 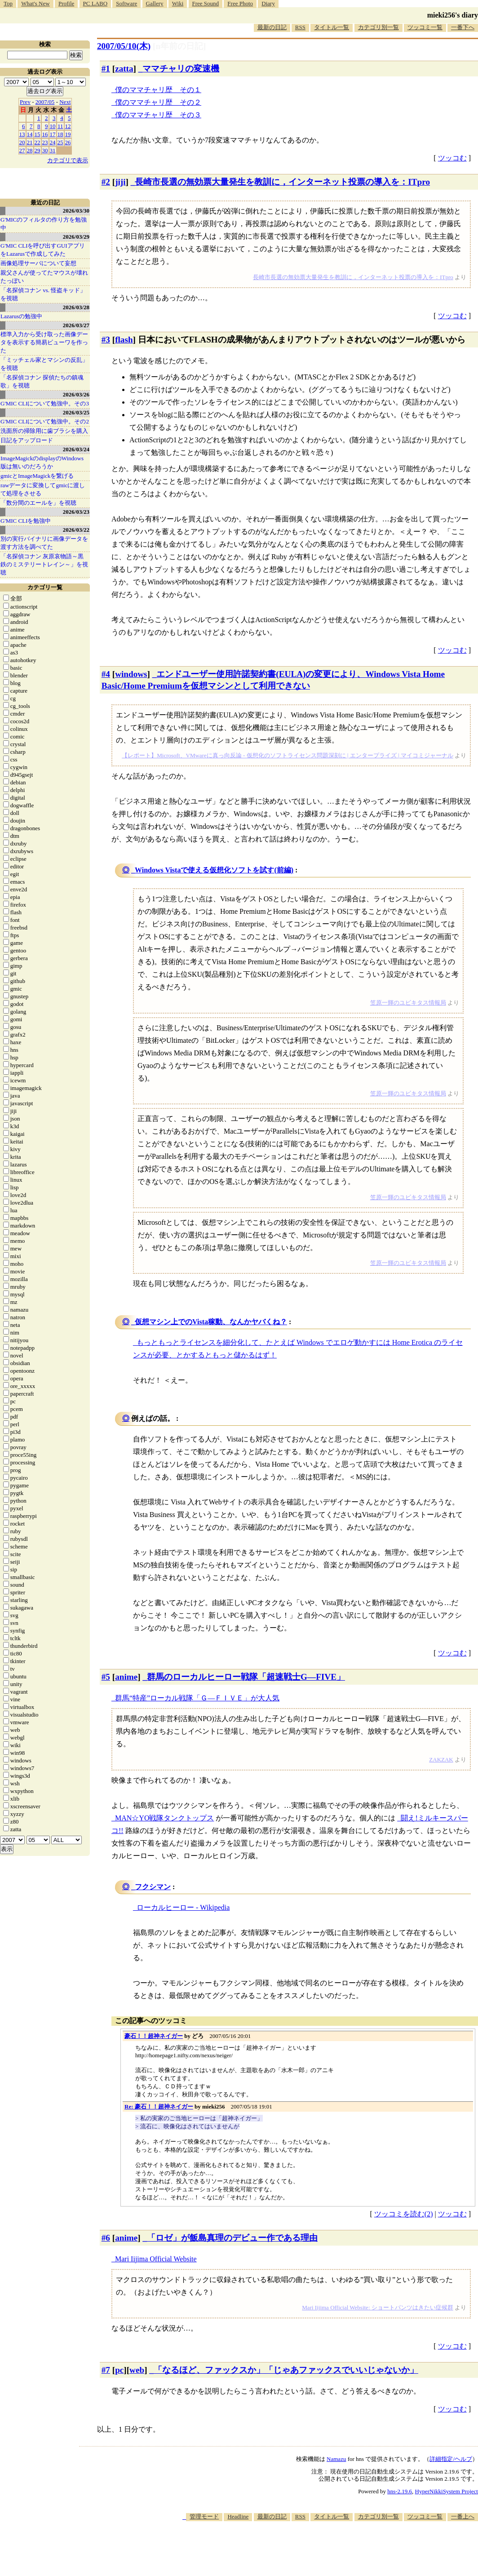 I want to click on G'MICのフィルタの作り方を勉強中, so click(x=43, y=223).